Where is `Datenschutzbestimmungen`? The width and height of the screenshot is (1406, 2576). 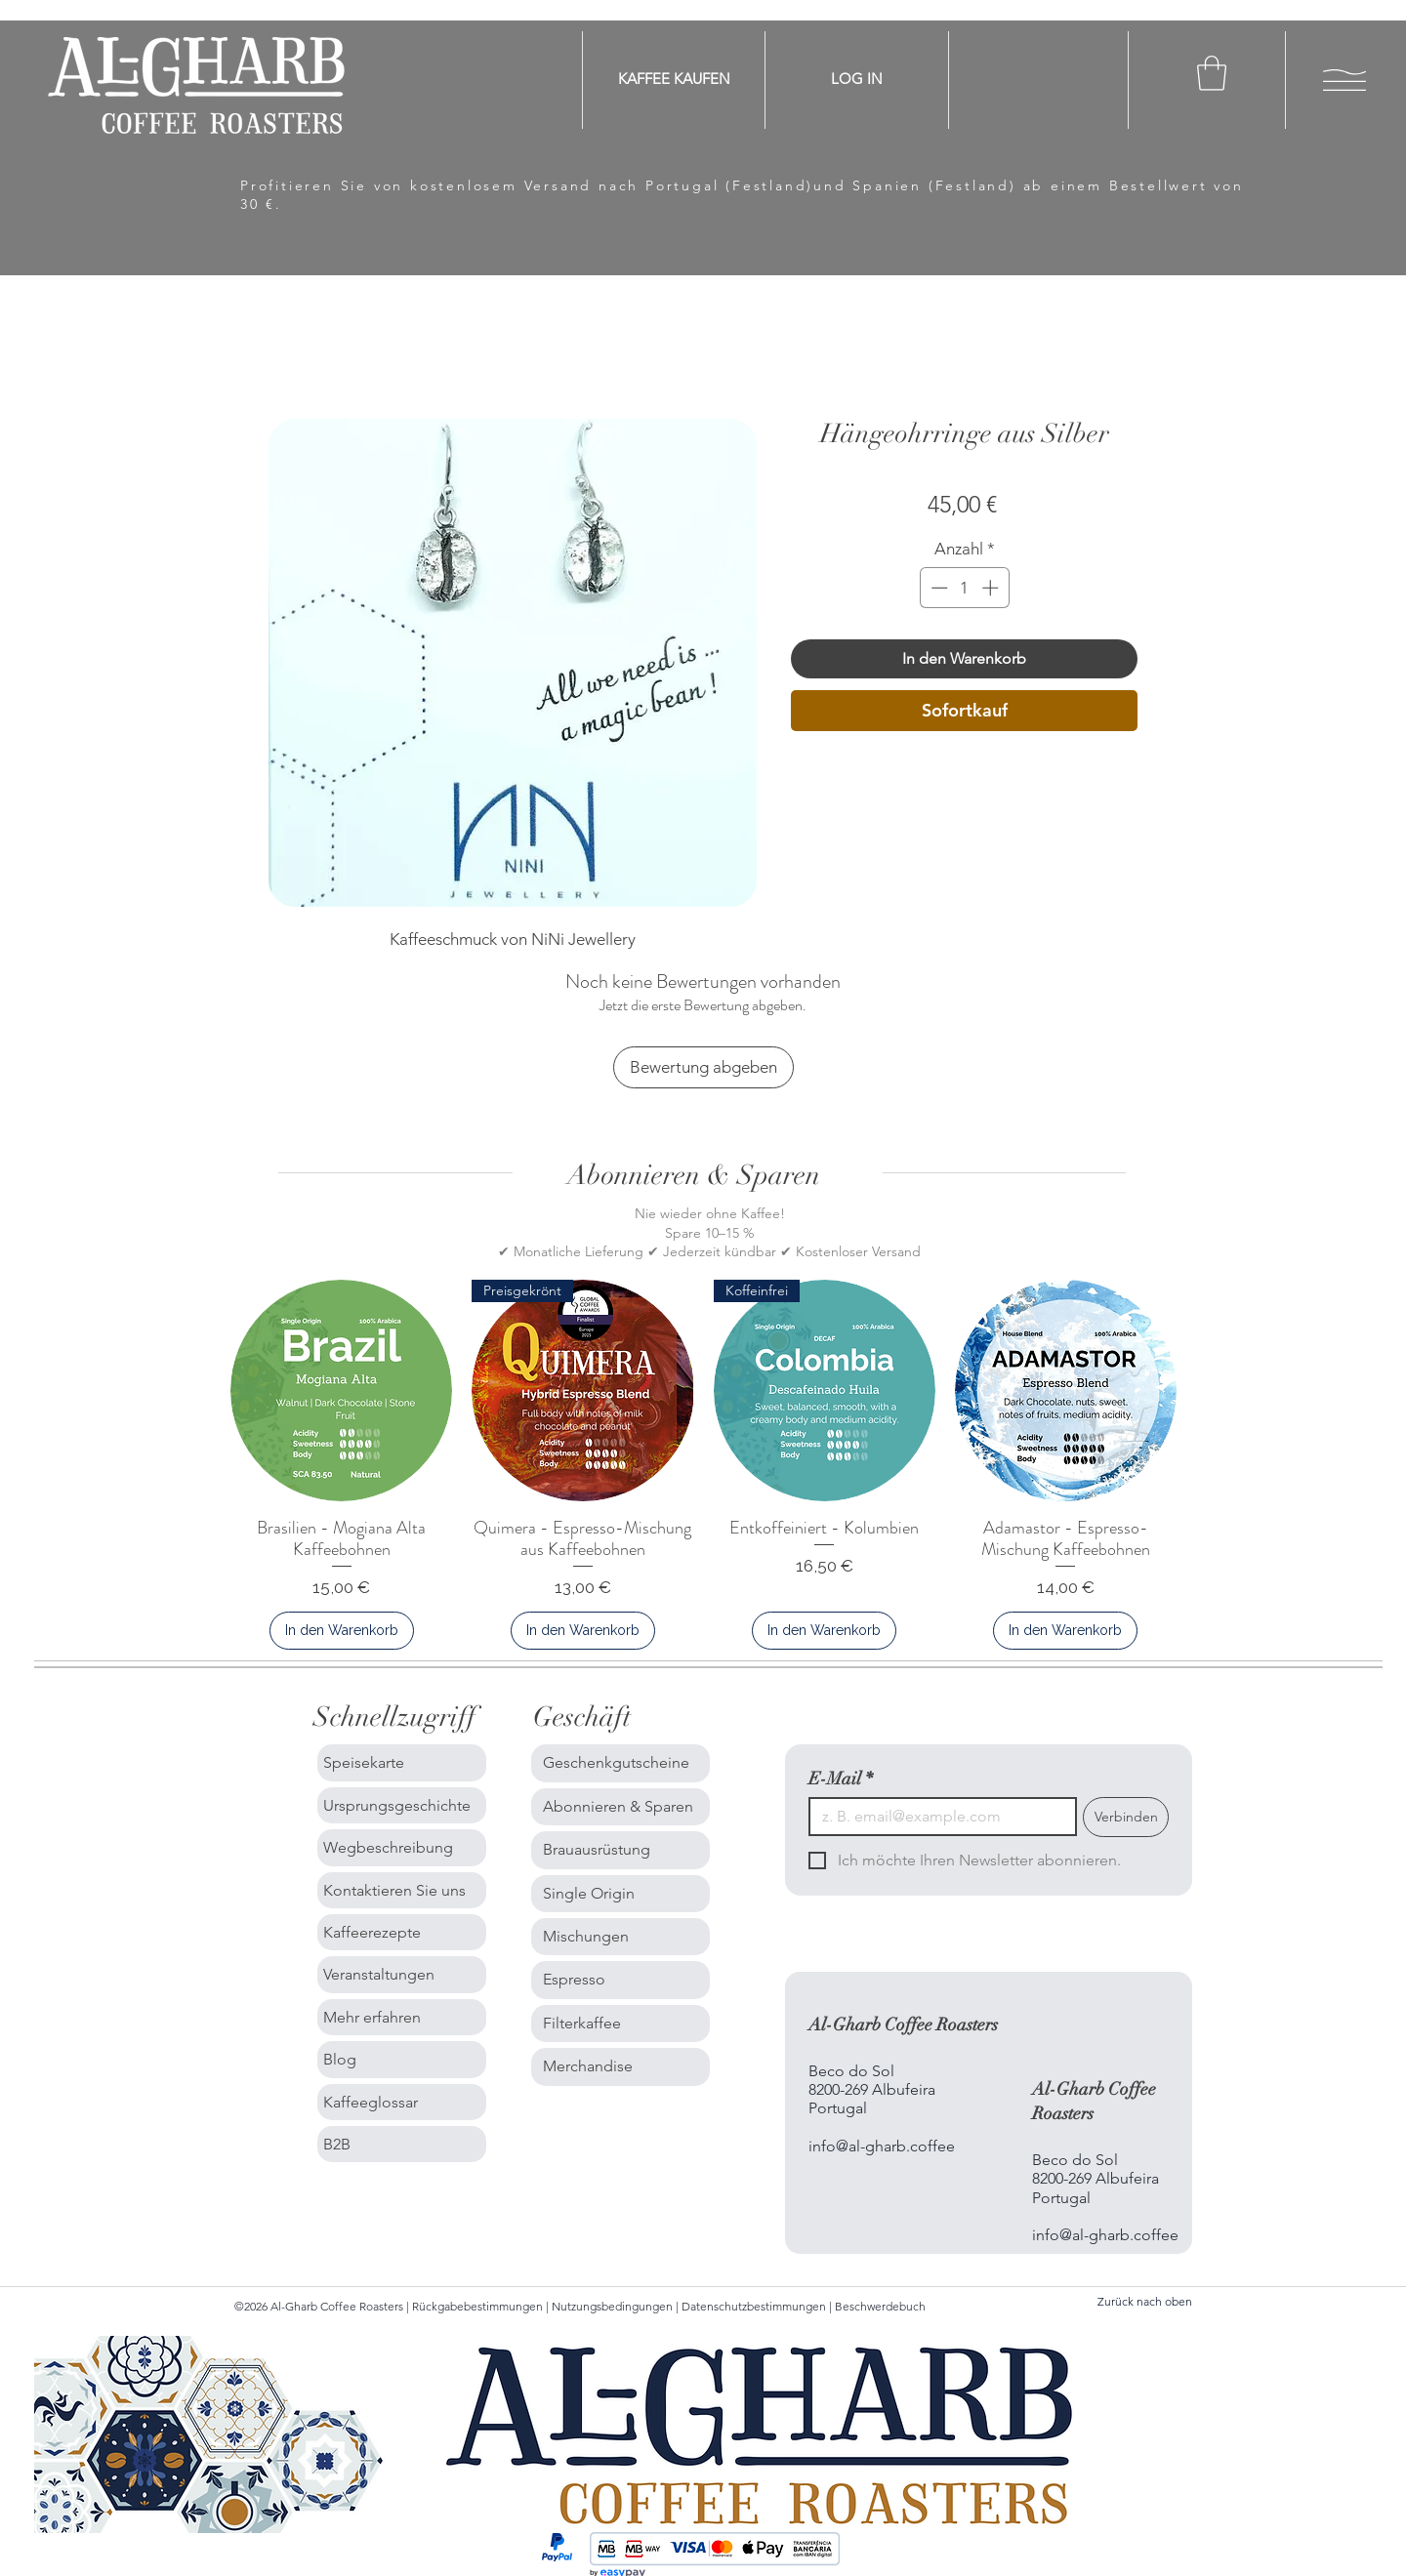 Datenschutzbestimmungen is located at coordinates (754, 2306).